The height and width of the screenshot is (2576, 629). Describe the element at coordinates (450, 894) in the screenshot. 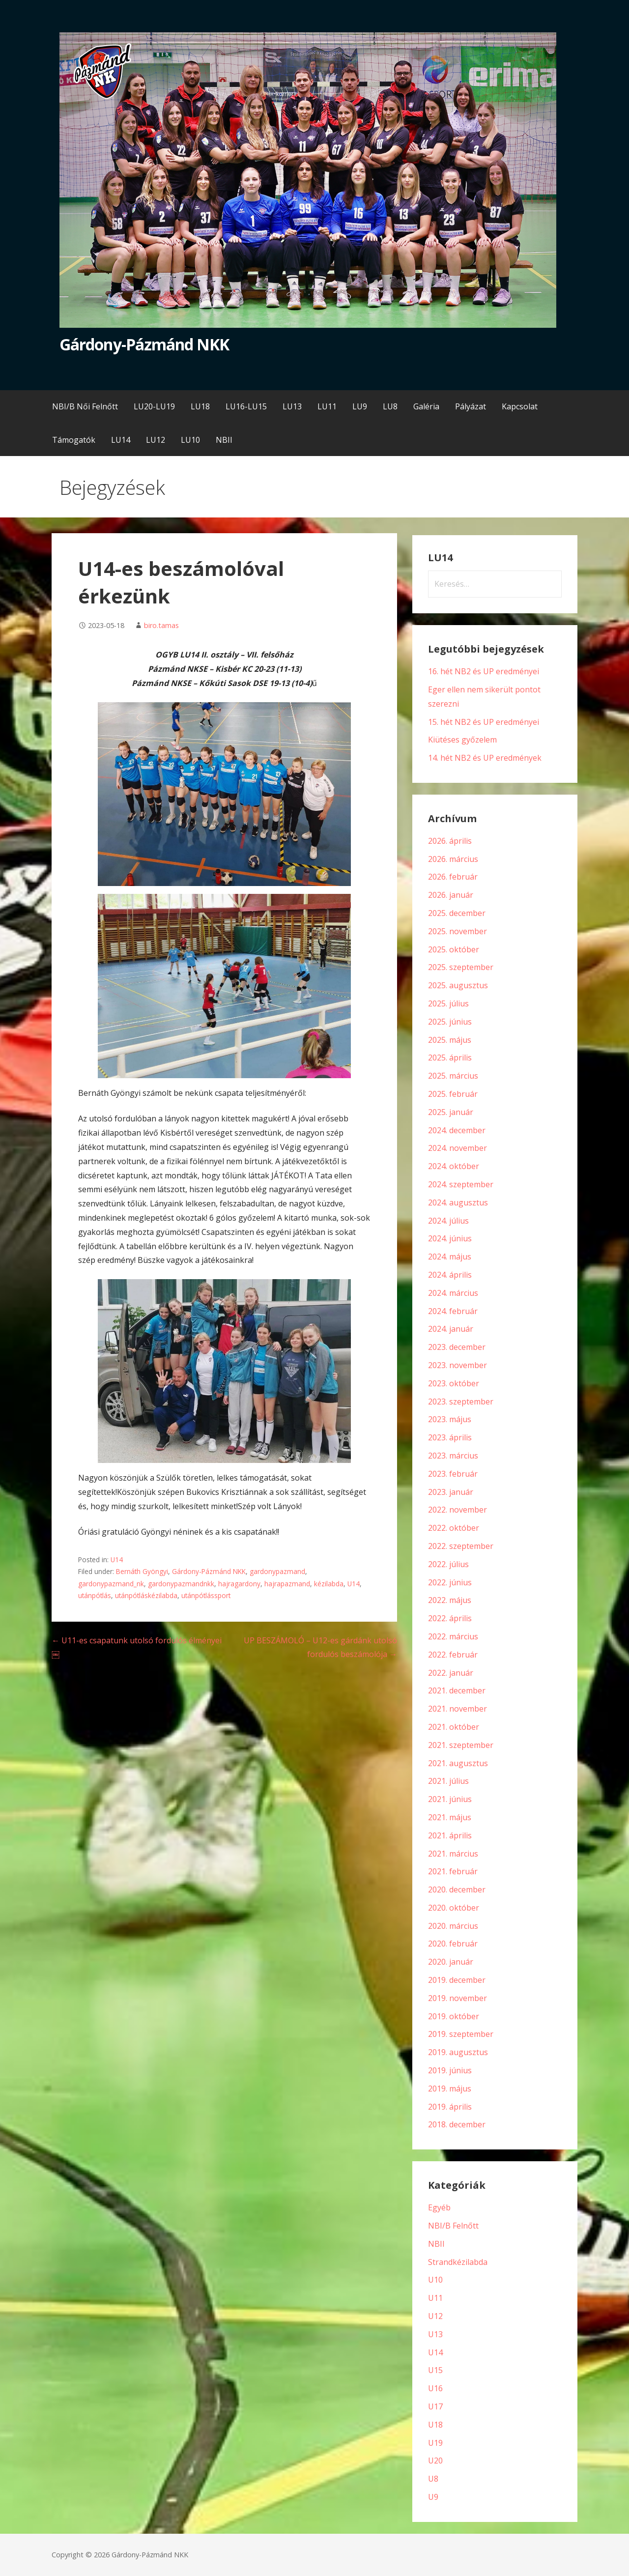

I see `2026. január` at that location.